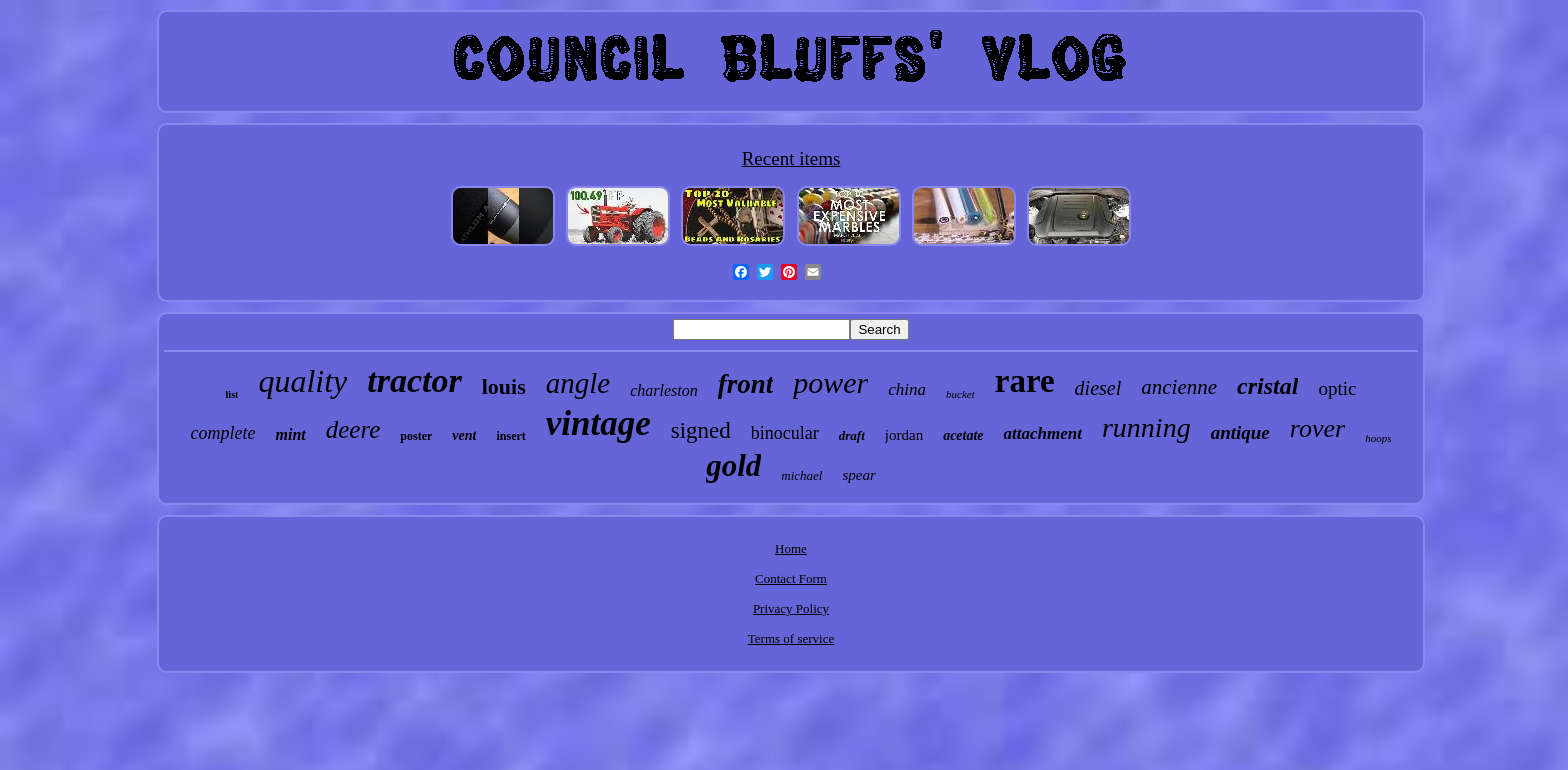 This screenshot has height=770, width=1568. Describe the element at coordinates (664, 390) in the screenshot. I see `charleston` at that location.